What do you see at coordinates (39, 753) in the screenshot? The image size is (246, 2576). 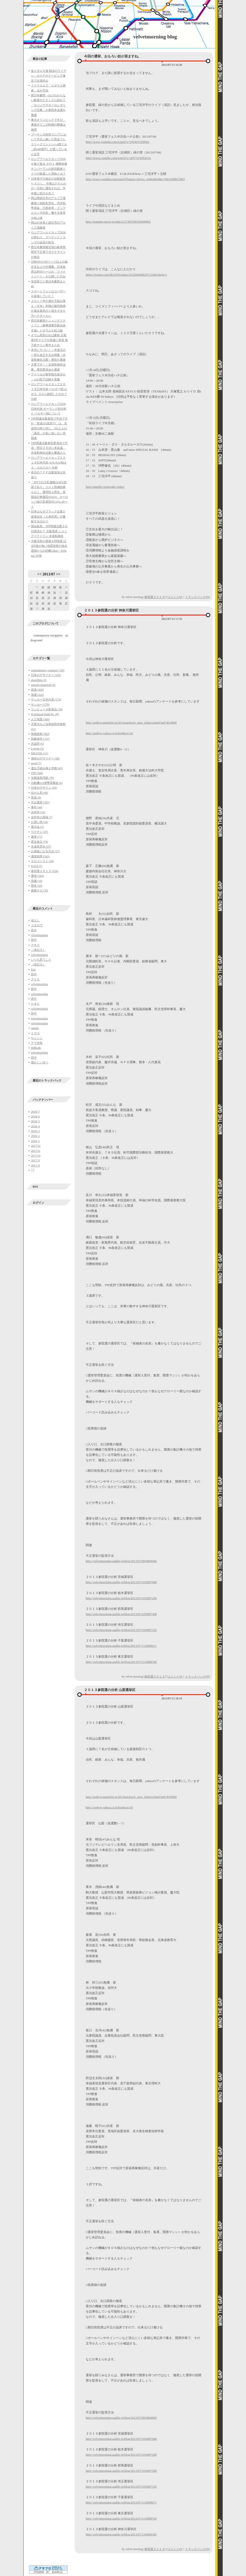 I see `MILFOIL (11)` at bounding box center [39, 753].